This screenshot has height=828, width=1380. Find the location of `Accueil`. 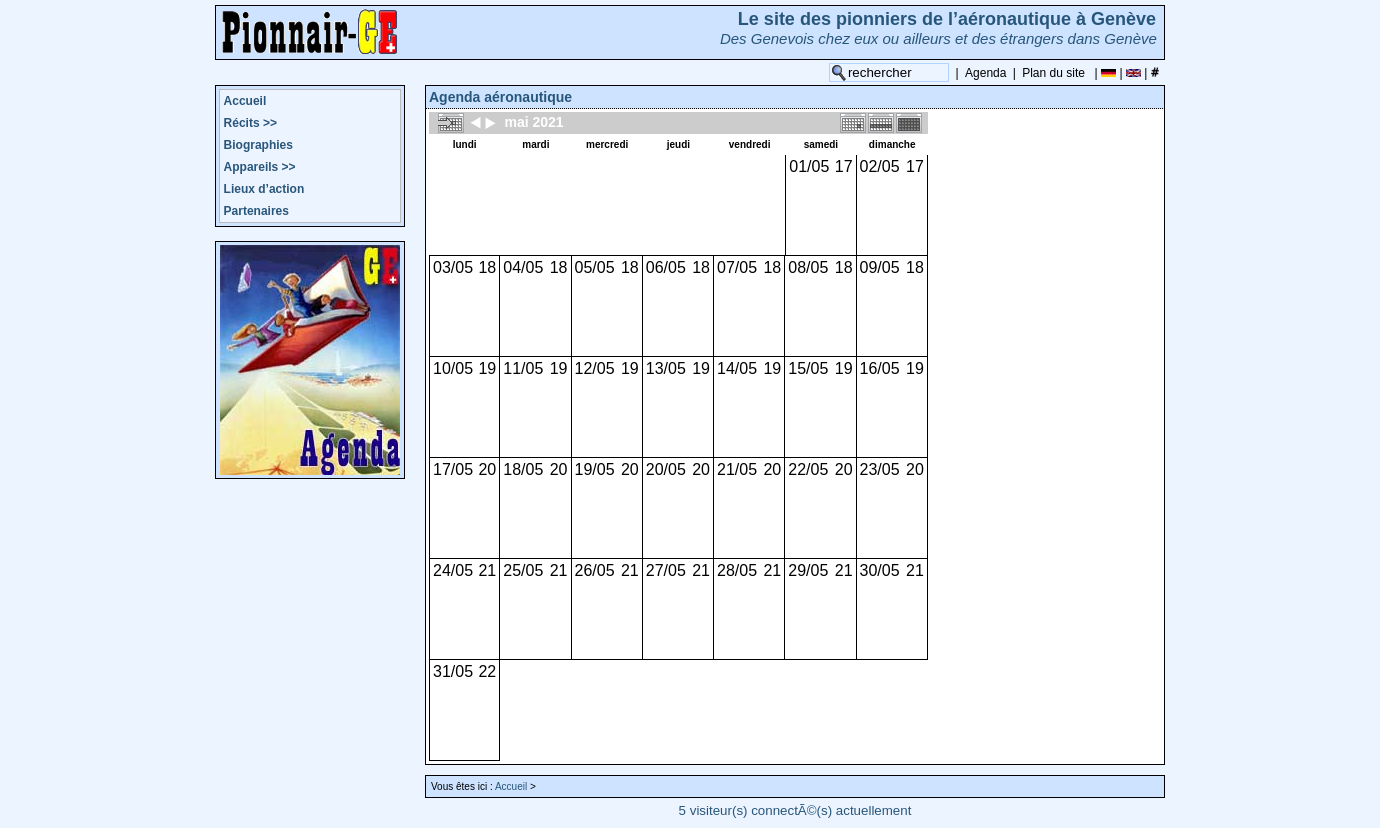

Accueil is located at coordinates (245, 101).